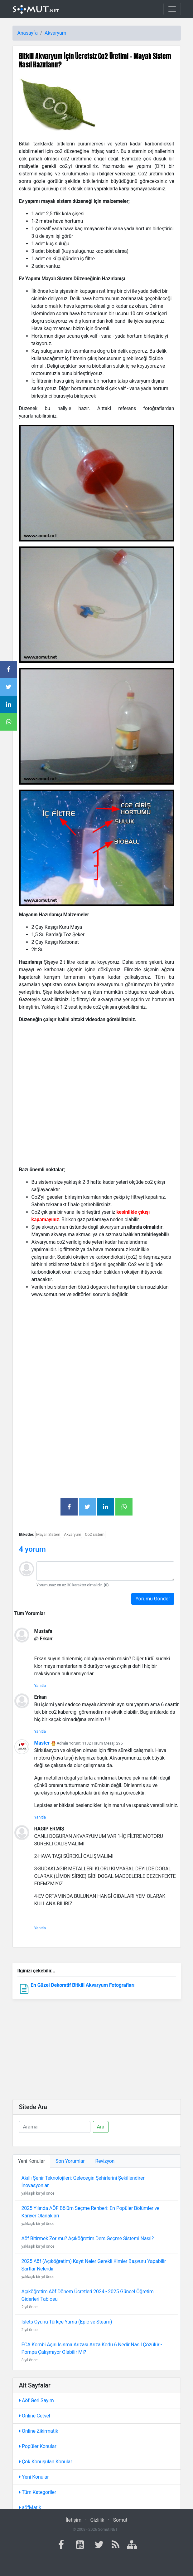 This screenshot has height=2576, width=193. I want to click on aöfMatik, so click(30, 2507).